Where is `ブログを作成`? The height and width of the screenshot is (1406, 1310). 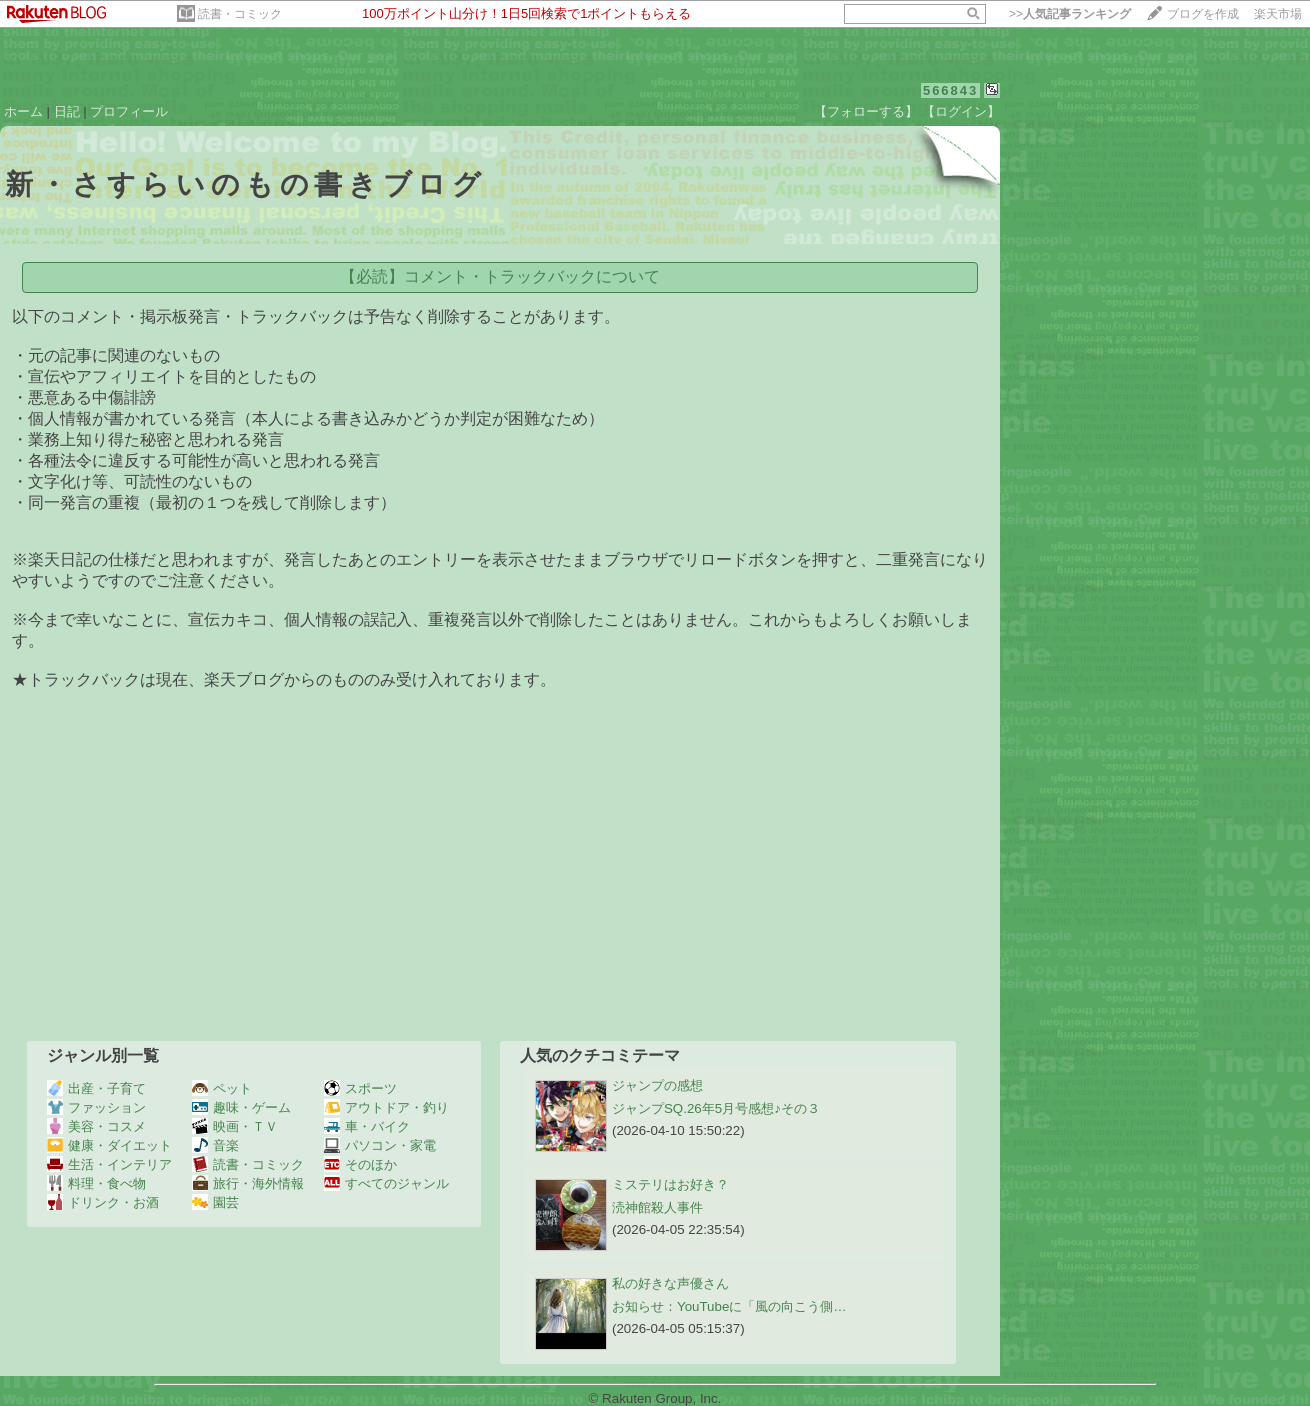 ブログを作成 is located at coordinates (1203, 14).